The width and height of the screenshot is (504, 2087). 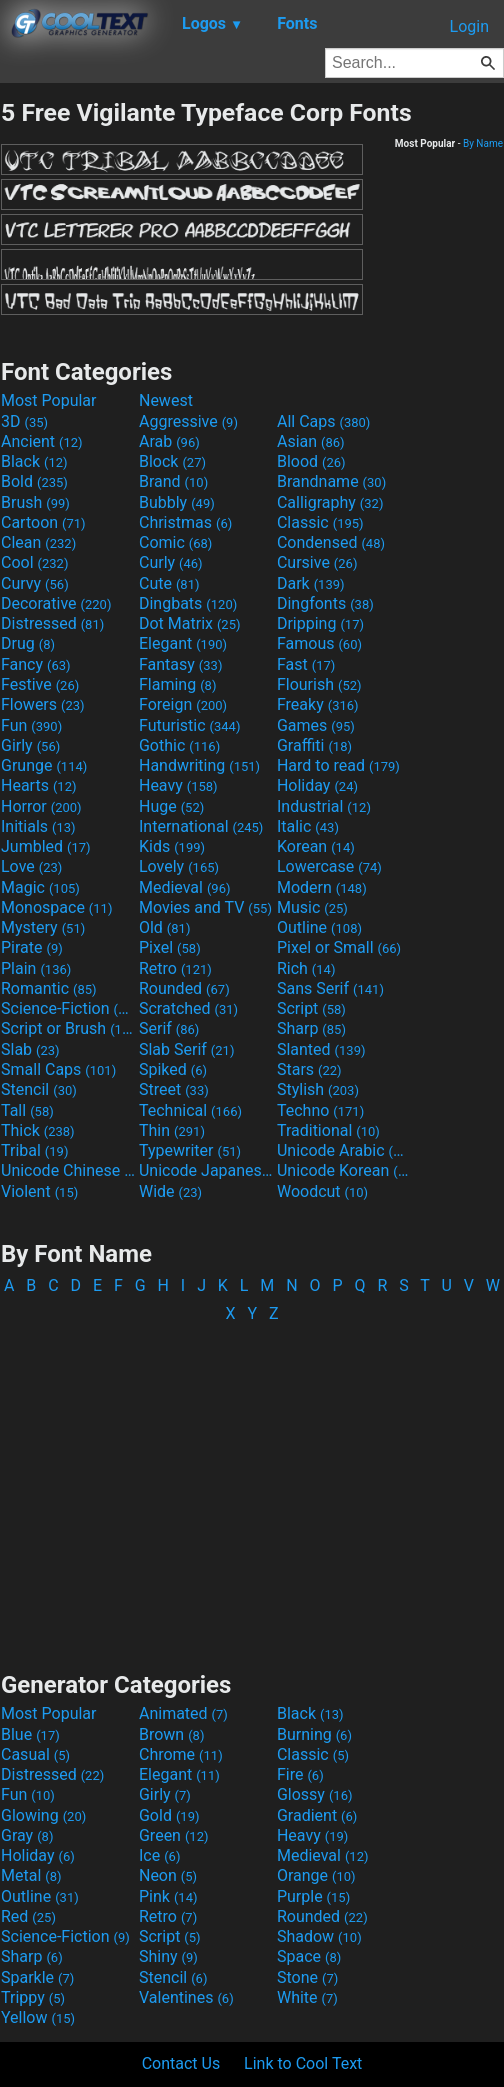 I want to click on Wide, so click(x=170, y=1191).